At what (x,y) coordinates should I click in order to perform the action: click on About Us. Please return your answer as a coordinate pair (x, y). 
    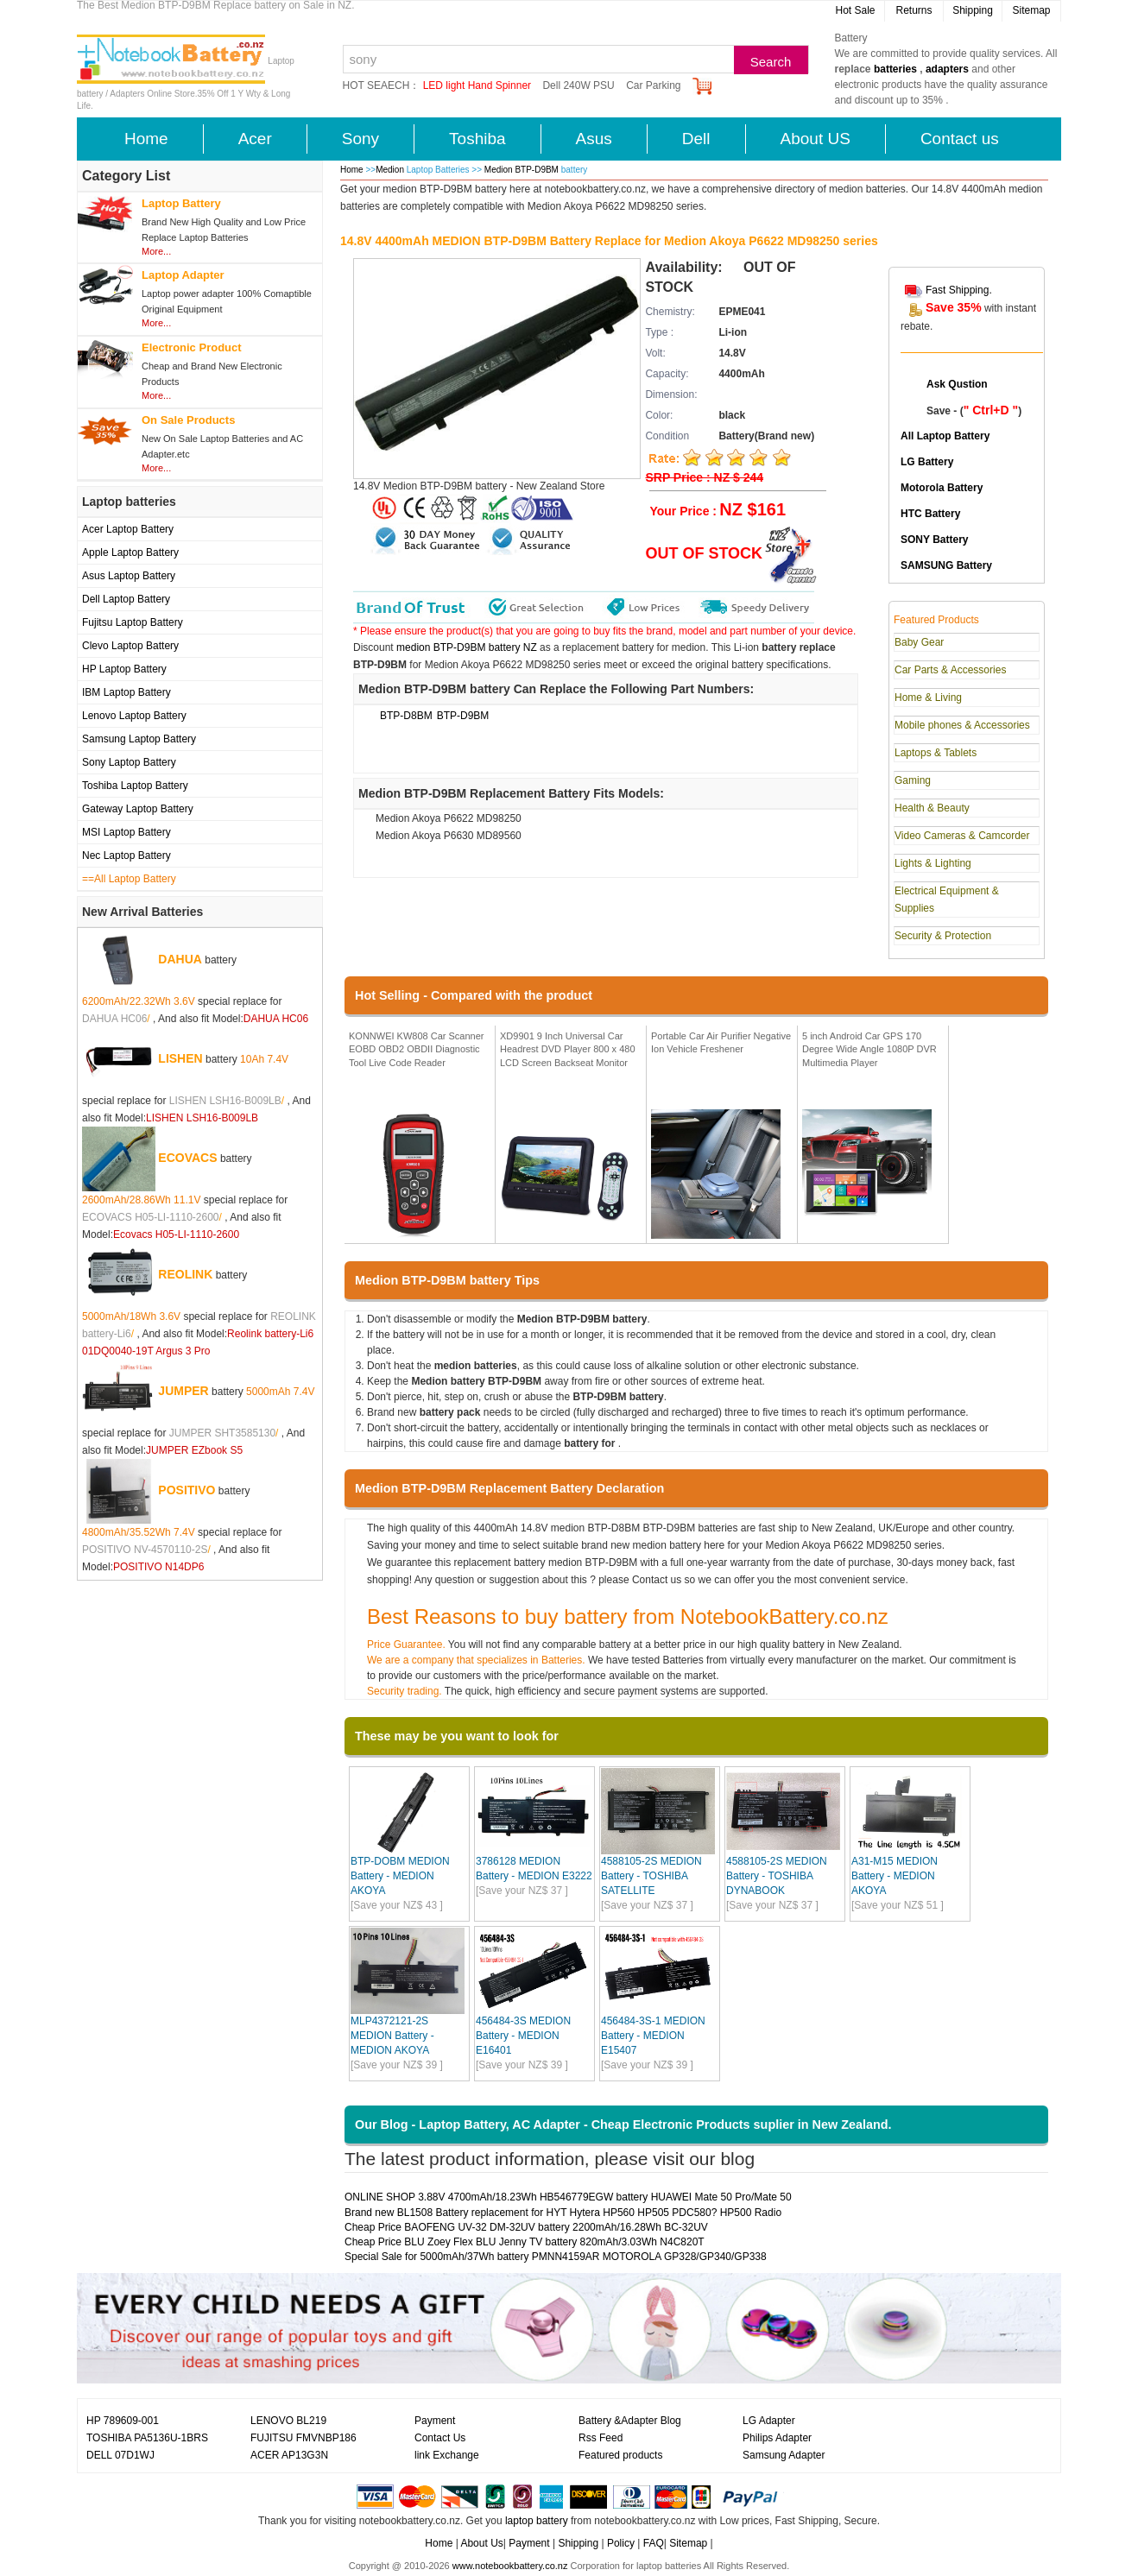
    Looking at the image, I should click on (481, 2543).